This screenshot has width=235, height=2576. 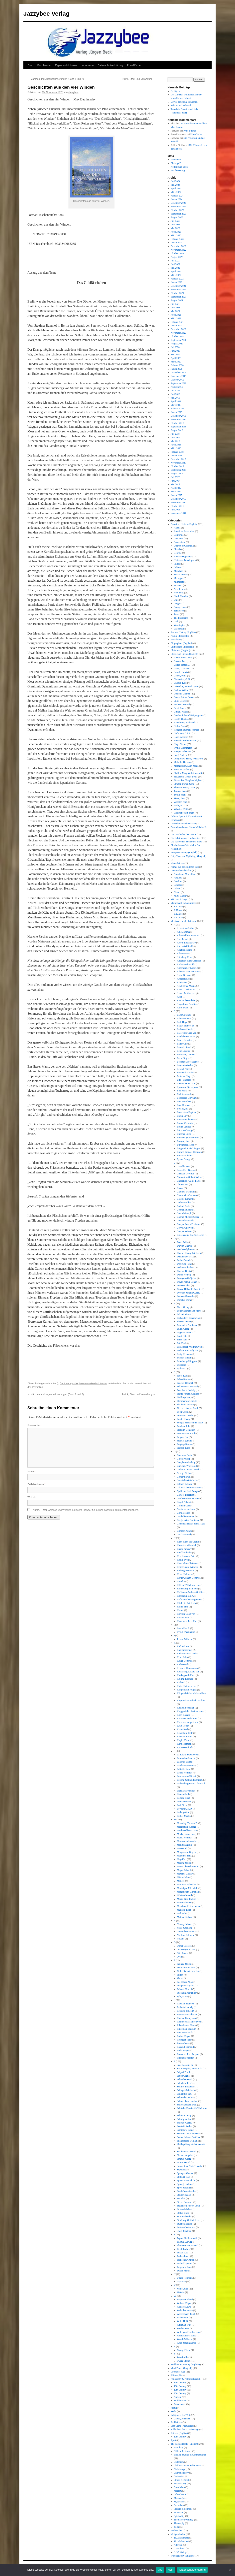 I want to click on Mühsam-Erich, so click(x=184, y=1909).